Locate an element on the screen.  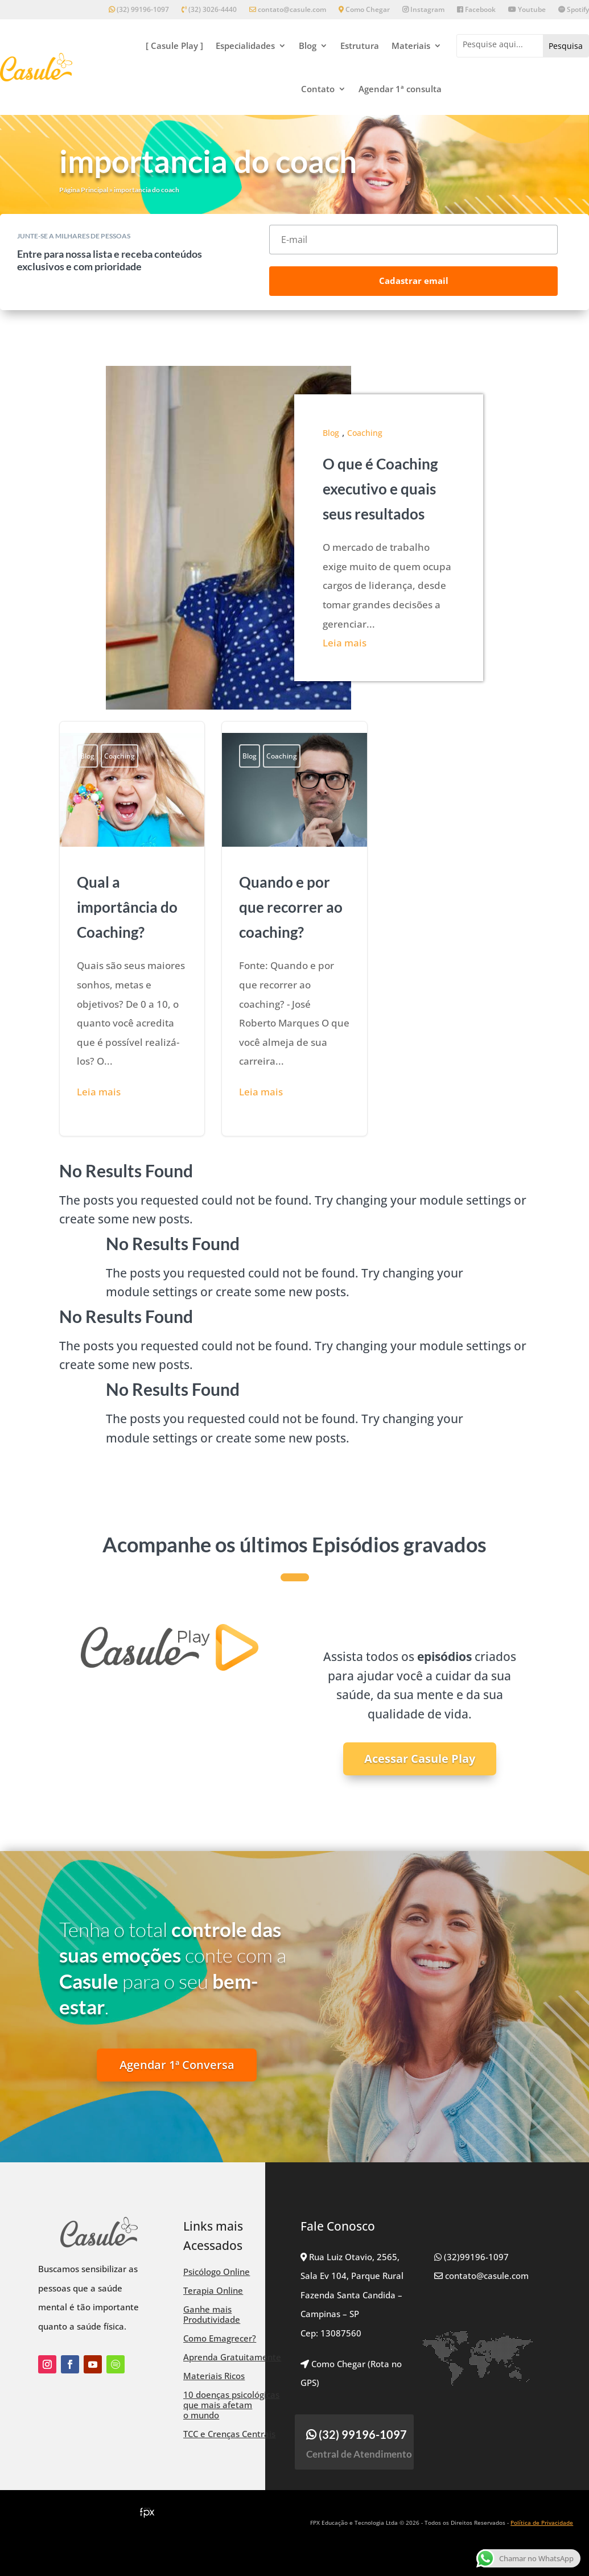
[ Casule Play ] is located at coordinates (174, 45).